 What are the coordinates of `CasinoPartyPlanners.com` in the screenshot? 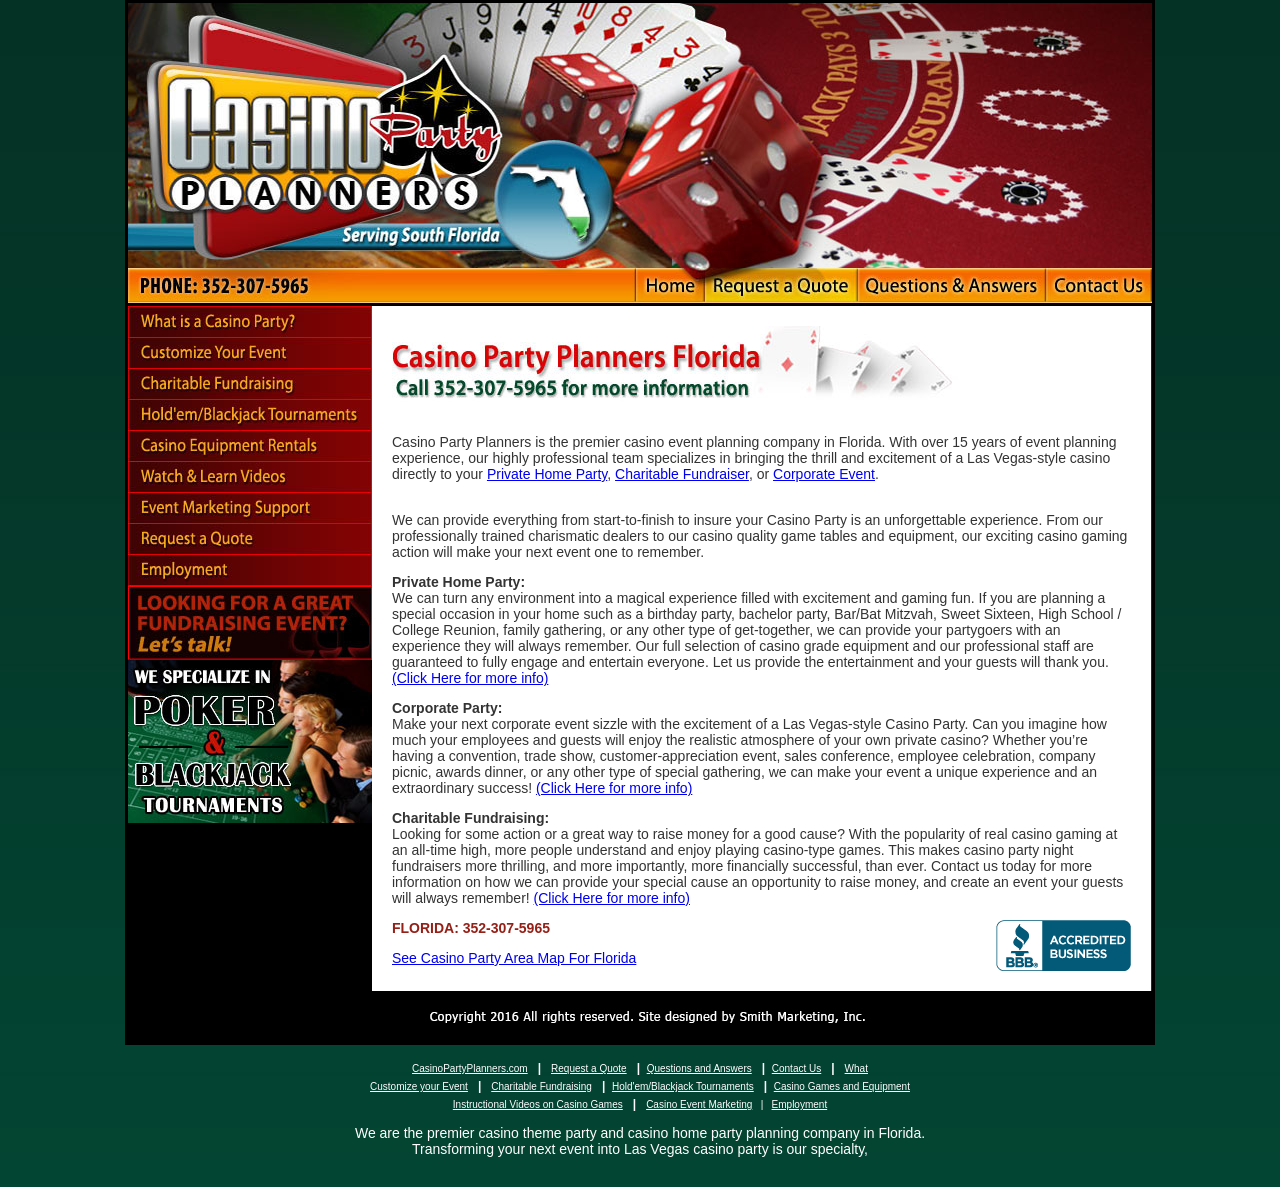 It's located at (470, 1068).